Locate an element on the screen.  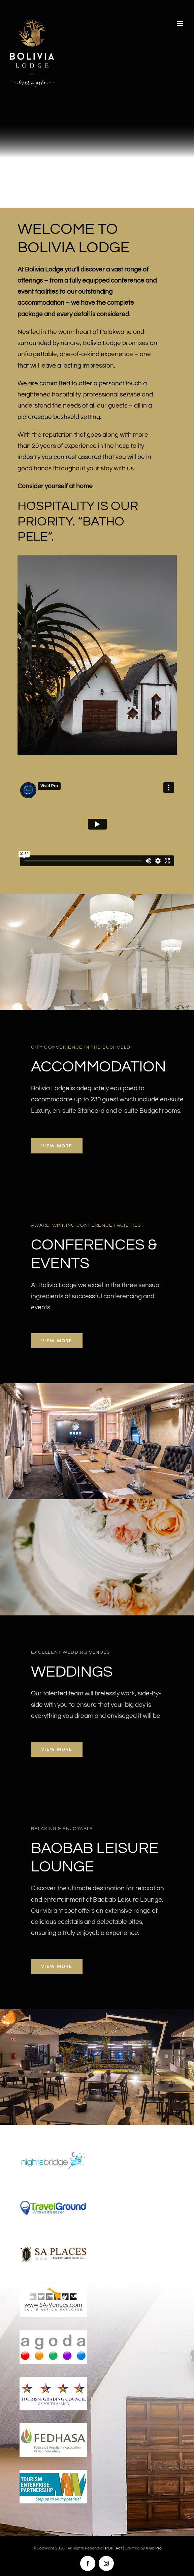
POPI Act is located at coordinates (114, 2548).